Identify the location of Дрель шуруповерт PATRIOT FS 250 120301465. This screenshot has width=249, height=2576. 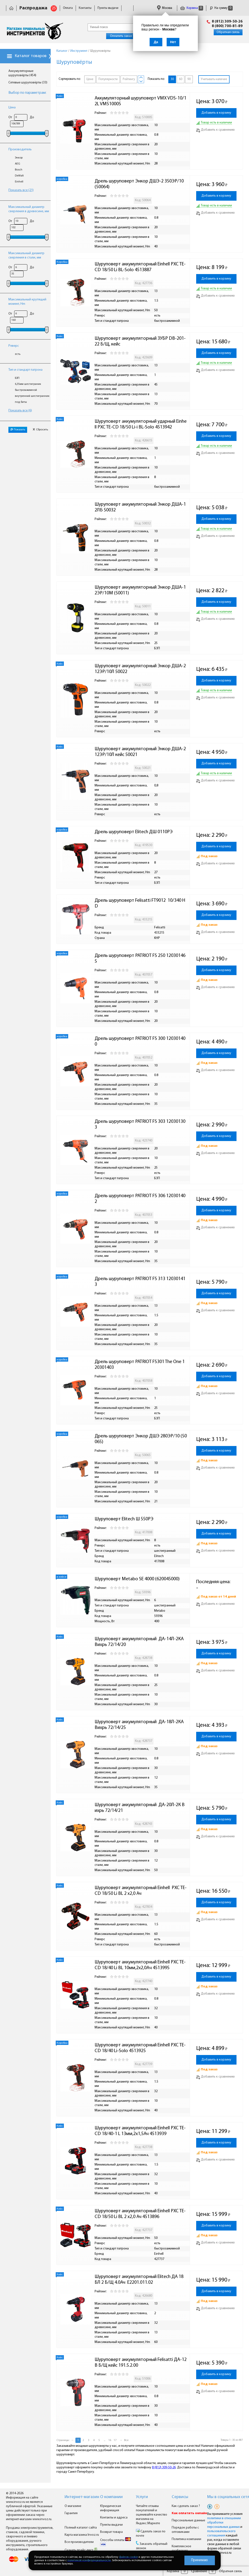
(140, 958).